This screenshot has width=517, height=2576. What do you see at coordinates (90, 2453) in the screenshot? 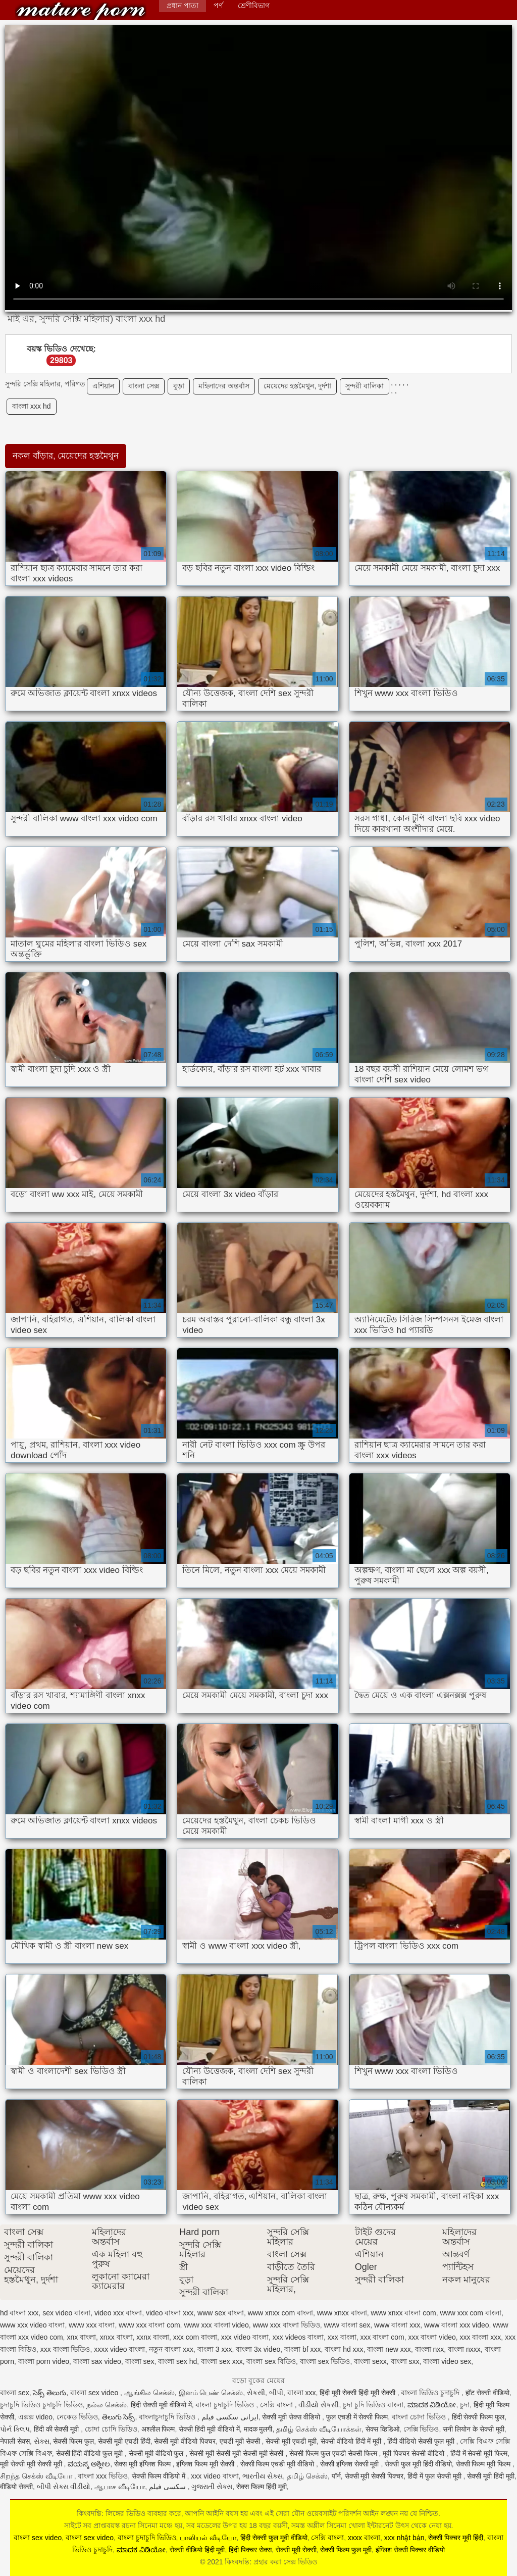
I see `सेक्सी हिंदी वीडियो फुल मूवी` at bounding box center [90, 2453].